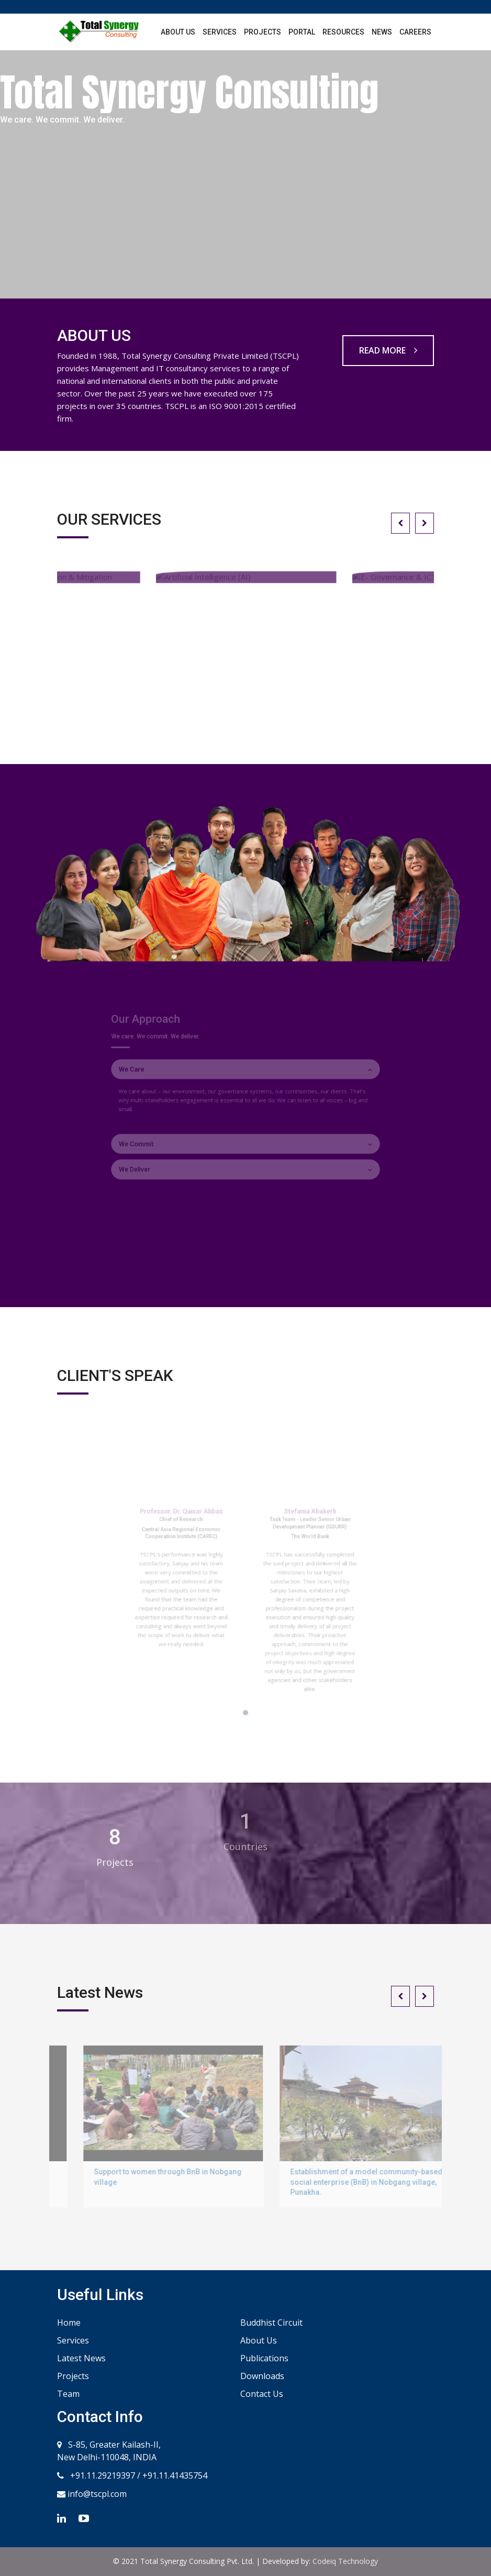 The width and height of the screenshot is (491, 2576). I want to click on Buddhist Circuit, so click(271, 2322).